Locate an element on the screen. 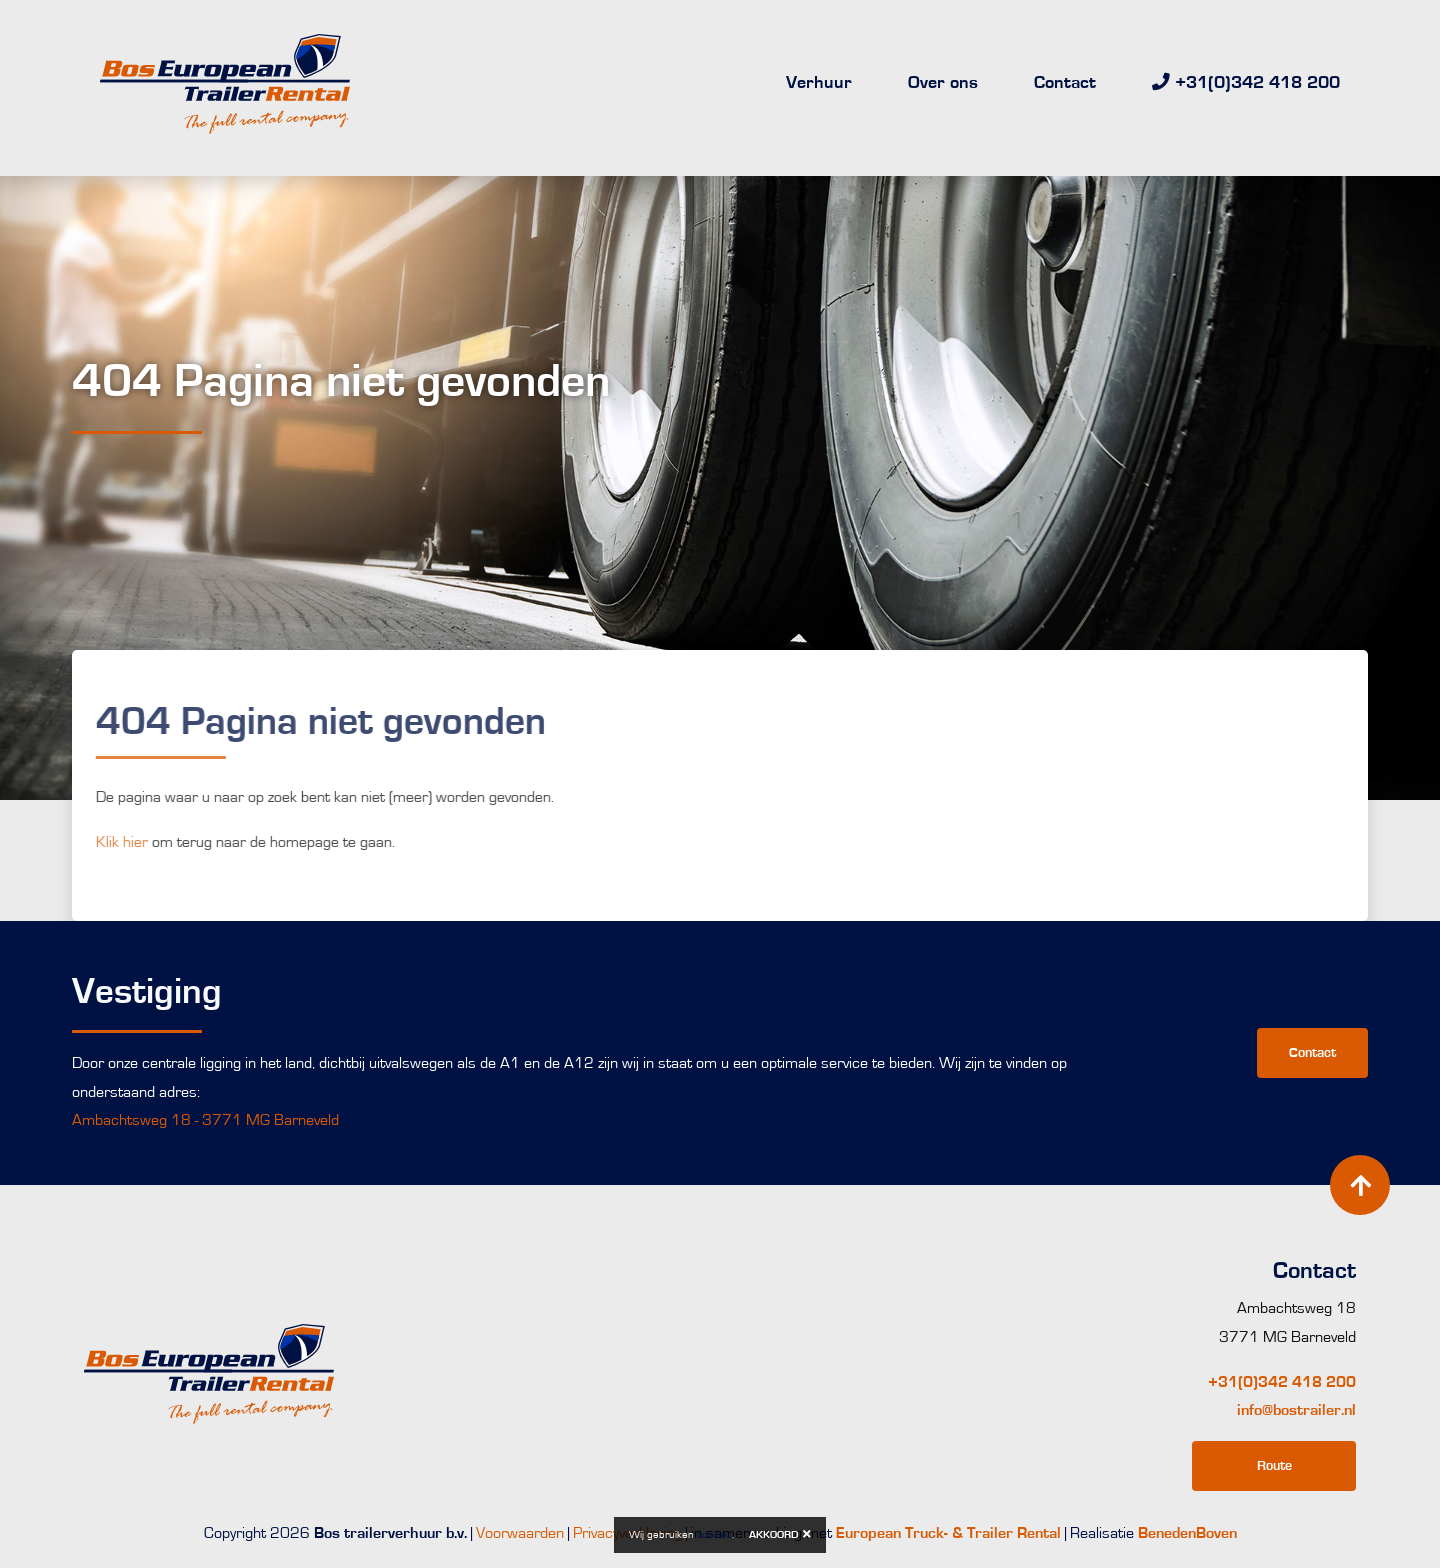 Image resolution: width=1440 pixels, height=1568 pixels. cookies is located at coordinates (714, 1534).